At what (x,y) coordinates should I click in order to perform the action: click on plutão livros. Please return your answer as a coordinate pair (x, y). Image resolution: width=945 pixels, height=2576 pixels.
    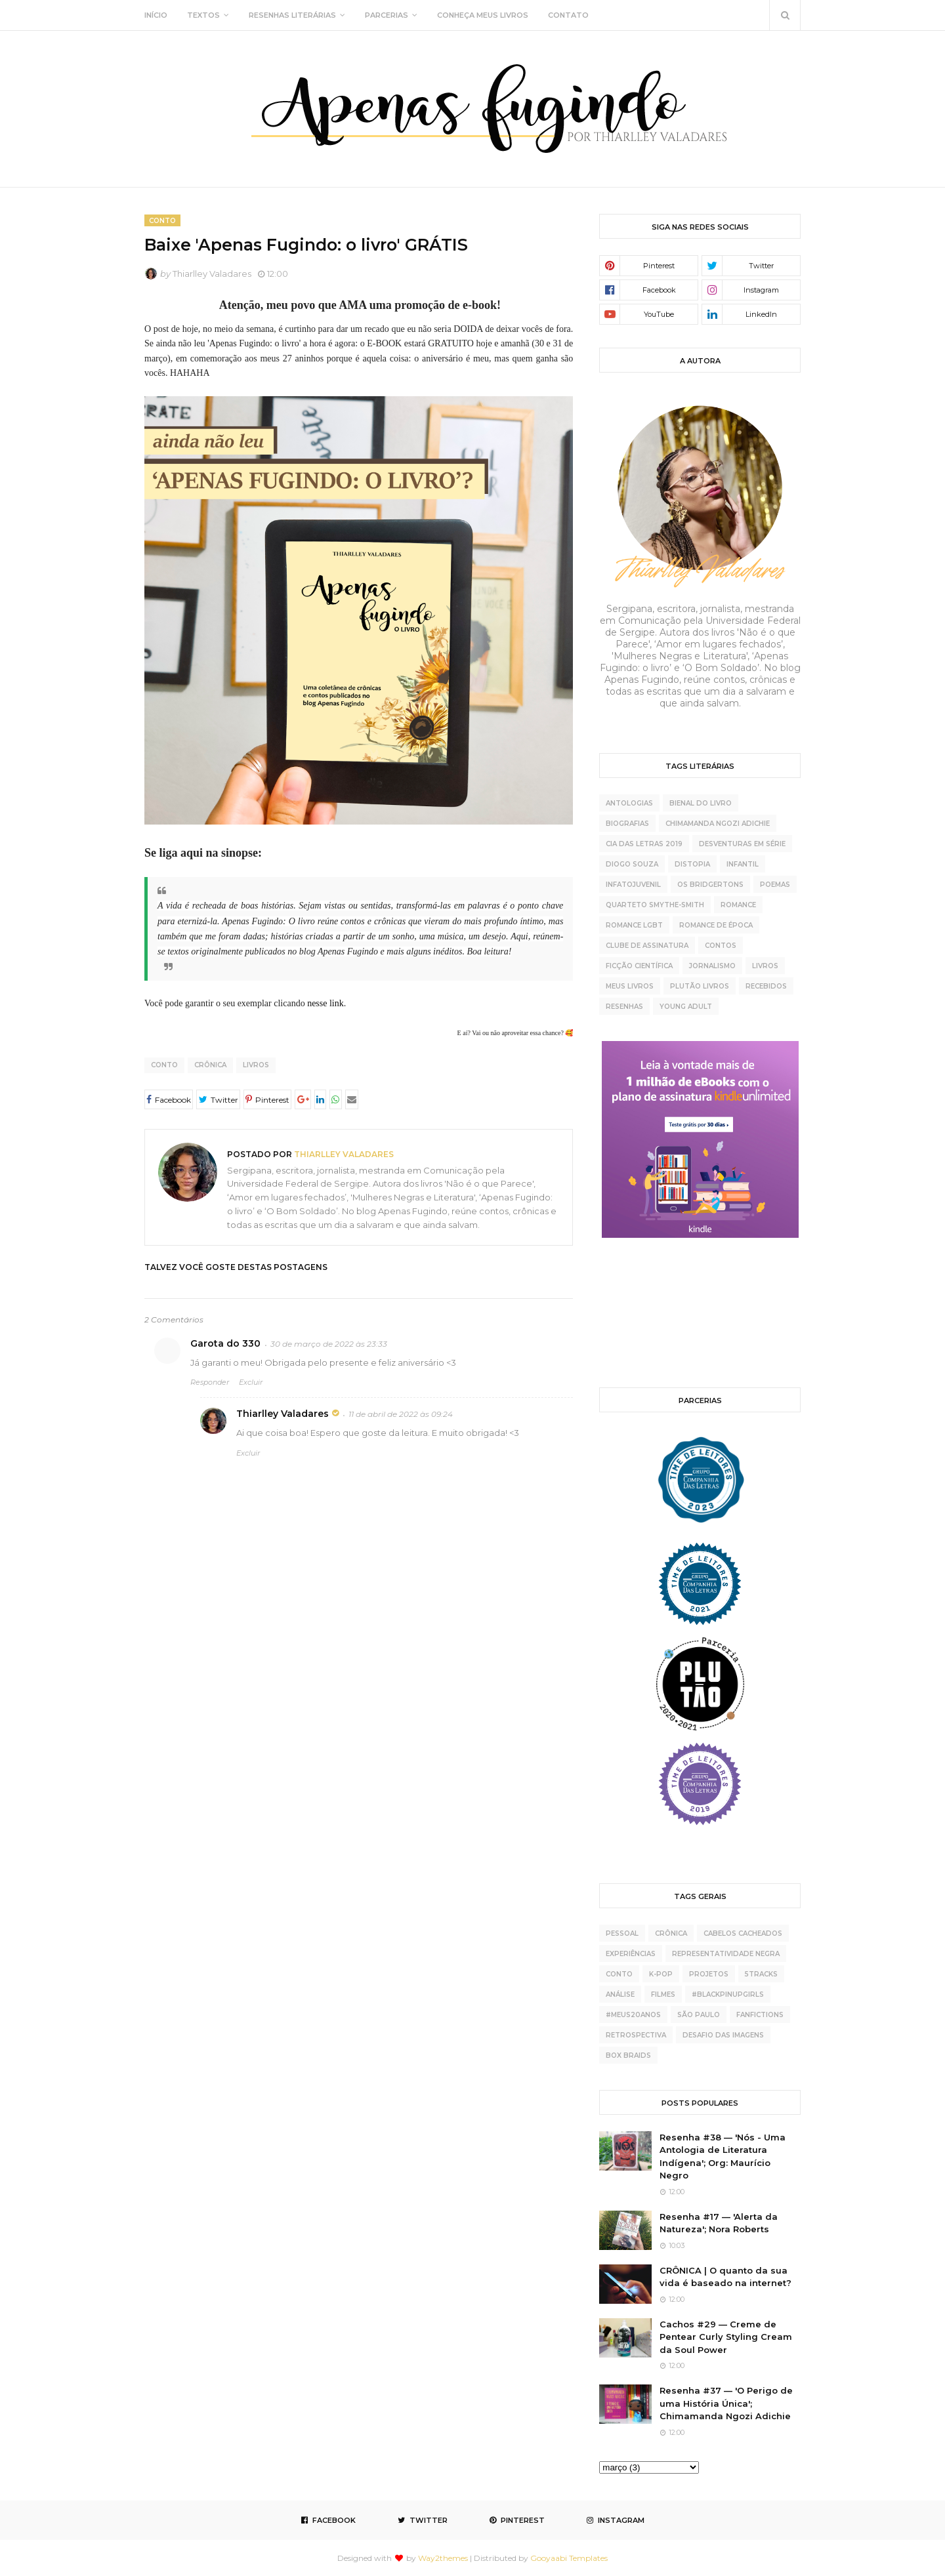
    Looking at the image, I should click on (699, 986).